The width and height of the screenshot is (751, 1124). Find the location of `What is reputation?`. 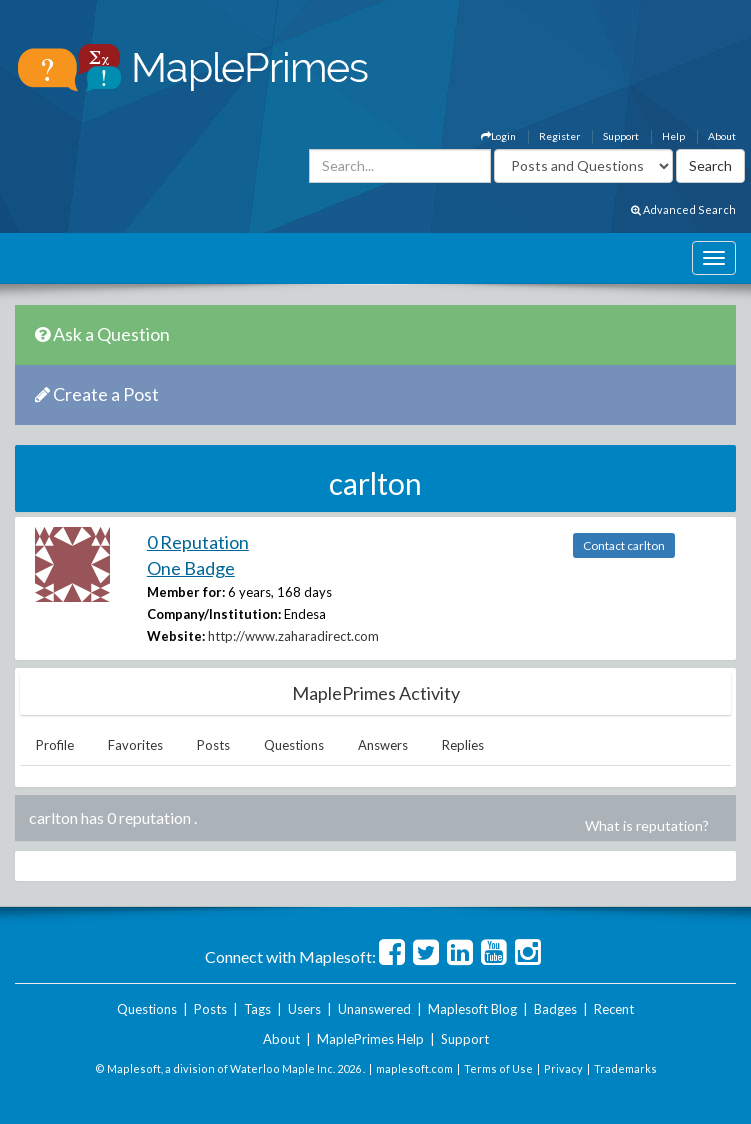

What is reputation? is located at coordinates (647, 825).